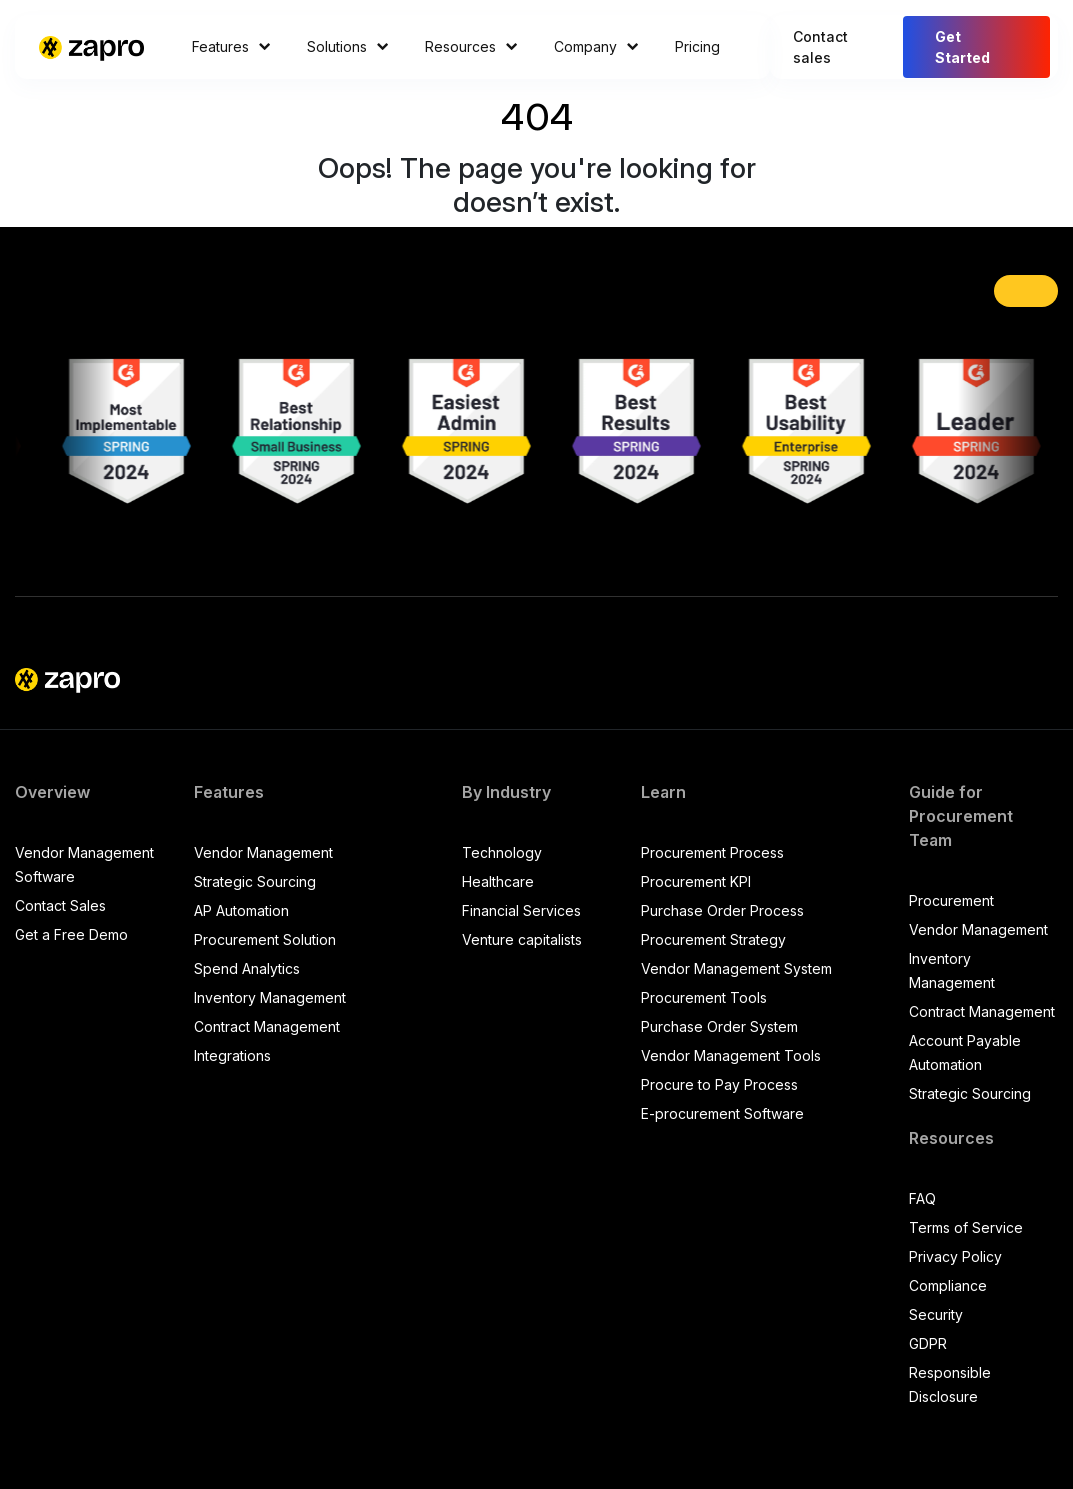 This screenshot has height=1489, width=1073. I want to click on Solutions, so click(348, 46).